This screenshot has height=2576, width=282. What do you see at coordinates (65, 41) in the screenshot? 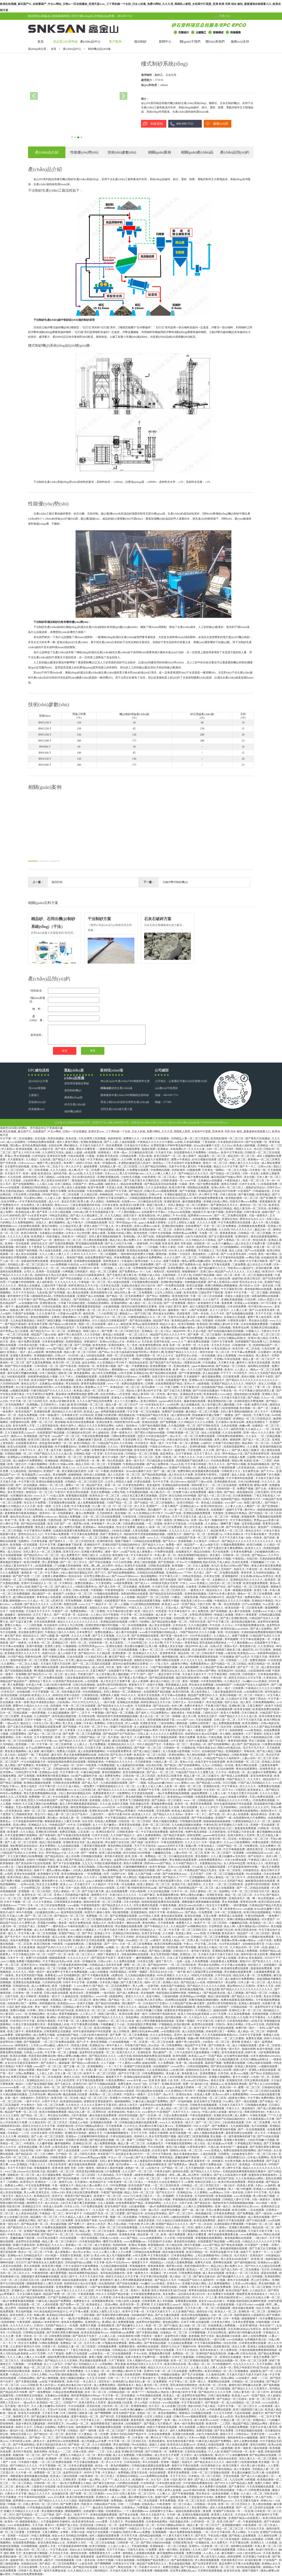
I see `高品質(zhì)骨料線` at bounding box center [65, 41].